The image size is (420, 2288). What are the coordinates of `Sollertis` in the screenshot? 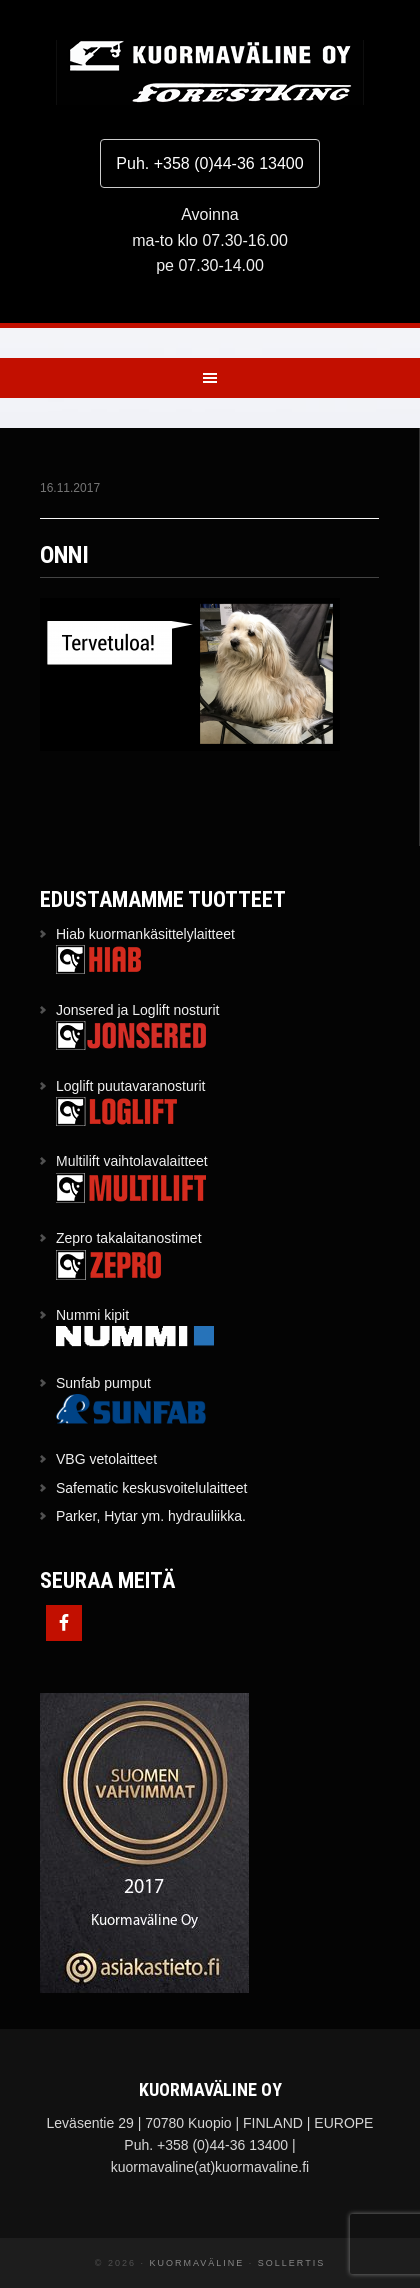 It's located at (291, 2263).